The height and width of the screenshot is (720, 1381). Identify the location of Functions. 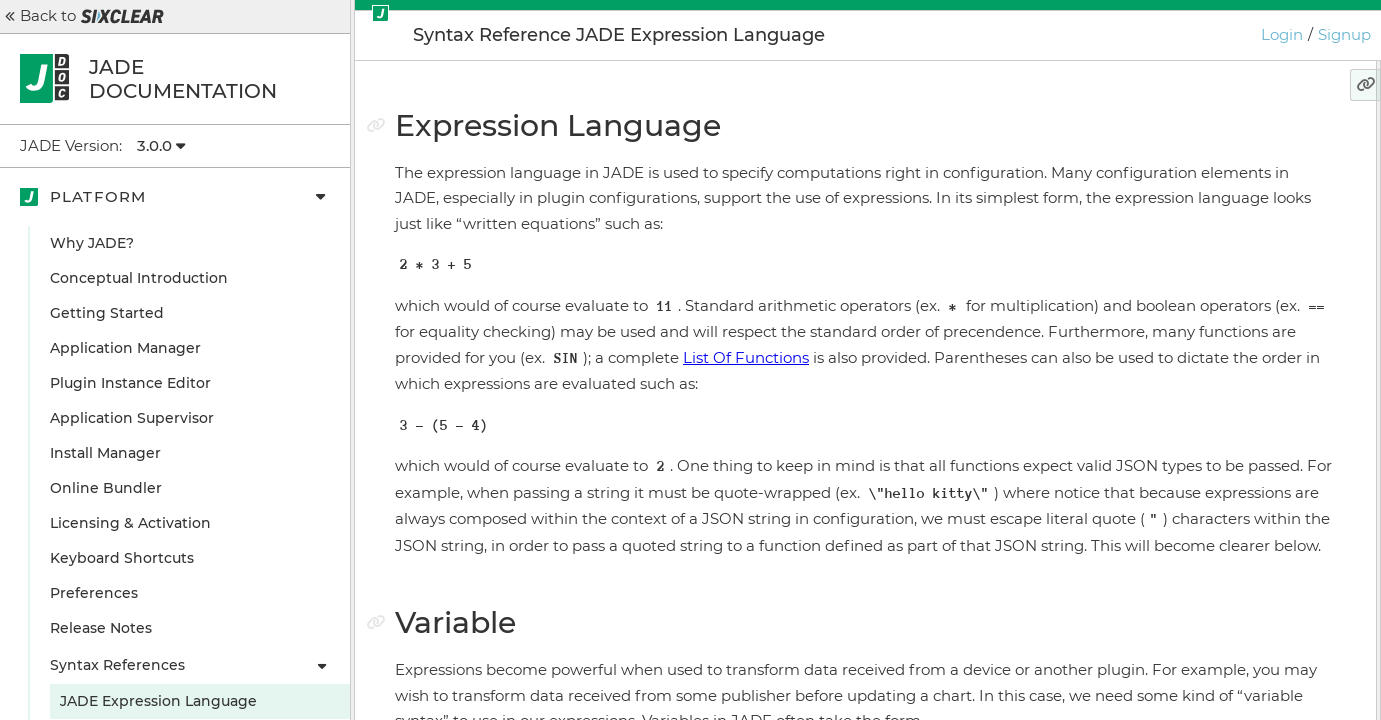
(1159, 250).